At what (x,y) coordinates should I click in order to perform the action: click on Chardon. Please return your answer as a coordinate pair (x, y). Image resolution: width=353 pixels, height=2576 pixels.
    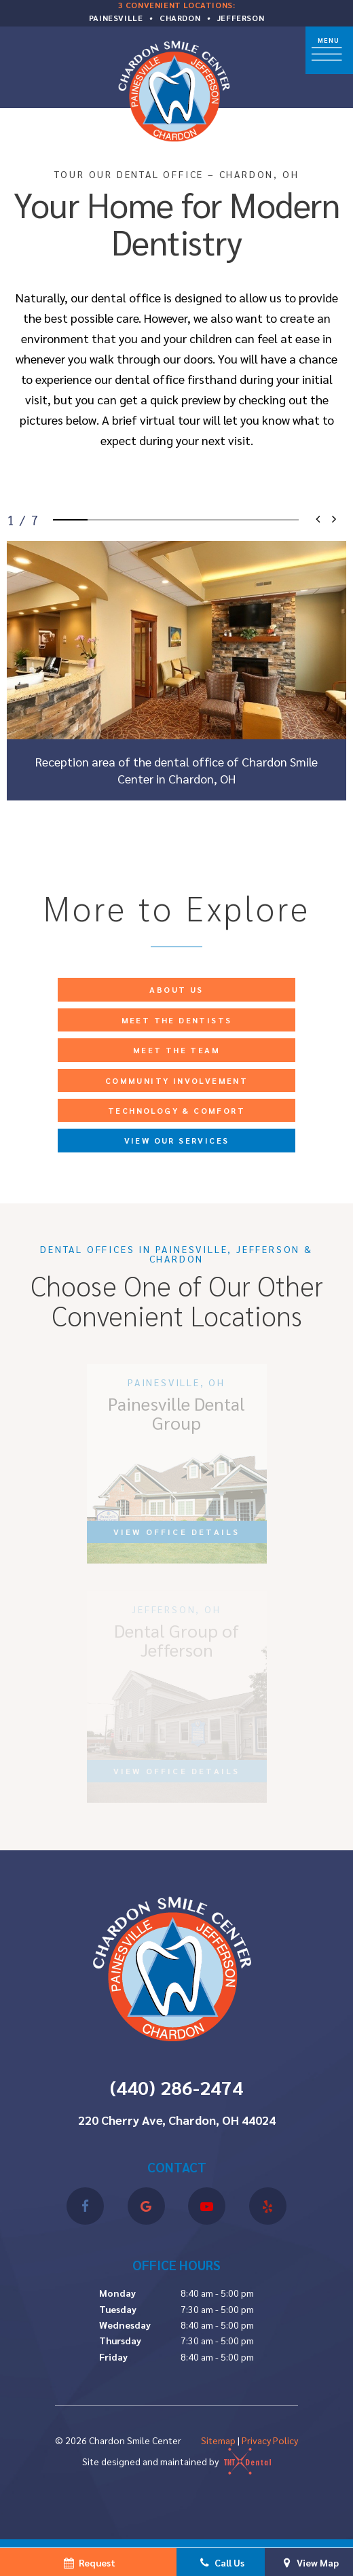
    Looking at the image, I should click on (180, 17).